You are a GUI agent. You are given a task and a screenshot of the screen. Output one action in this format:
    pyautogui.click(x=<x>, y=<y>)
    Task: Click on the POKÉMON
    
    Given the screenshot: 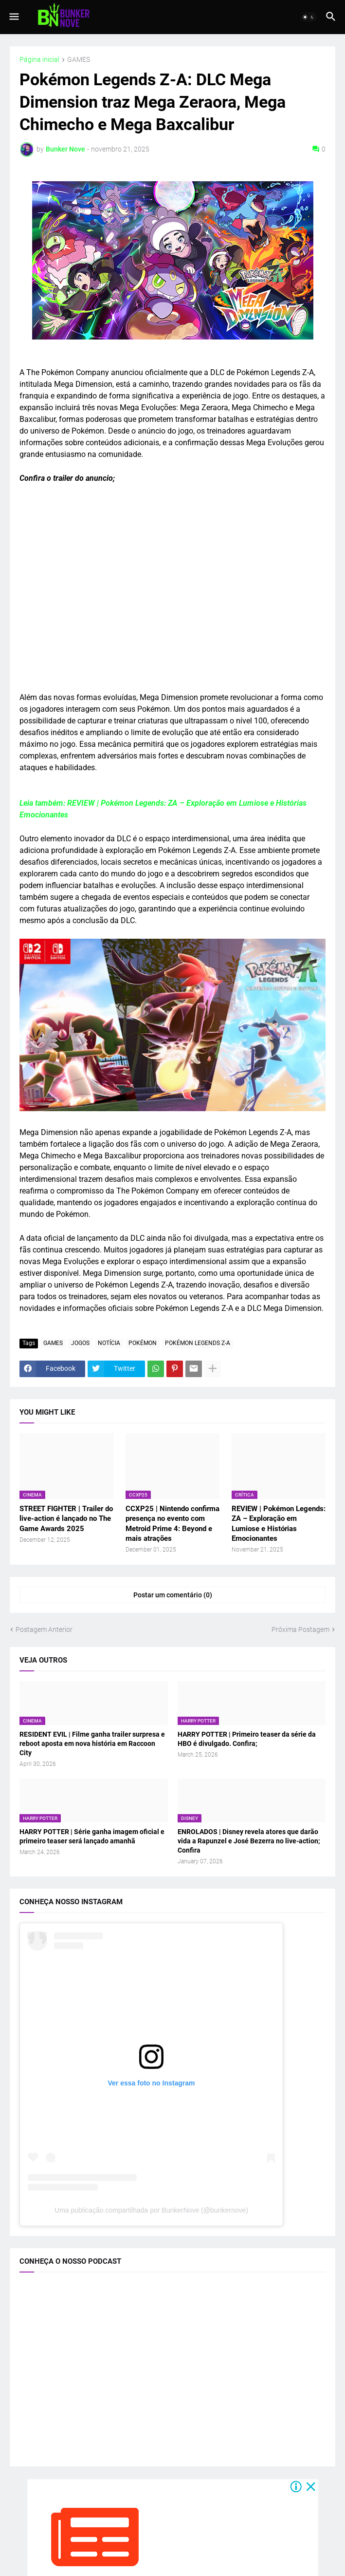 What is the action you would take?
    pyautogui.click(x=142, y=1343)
    